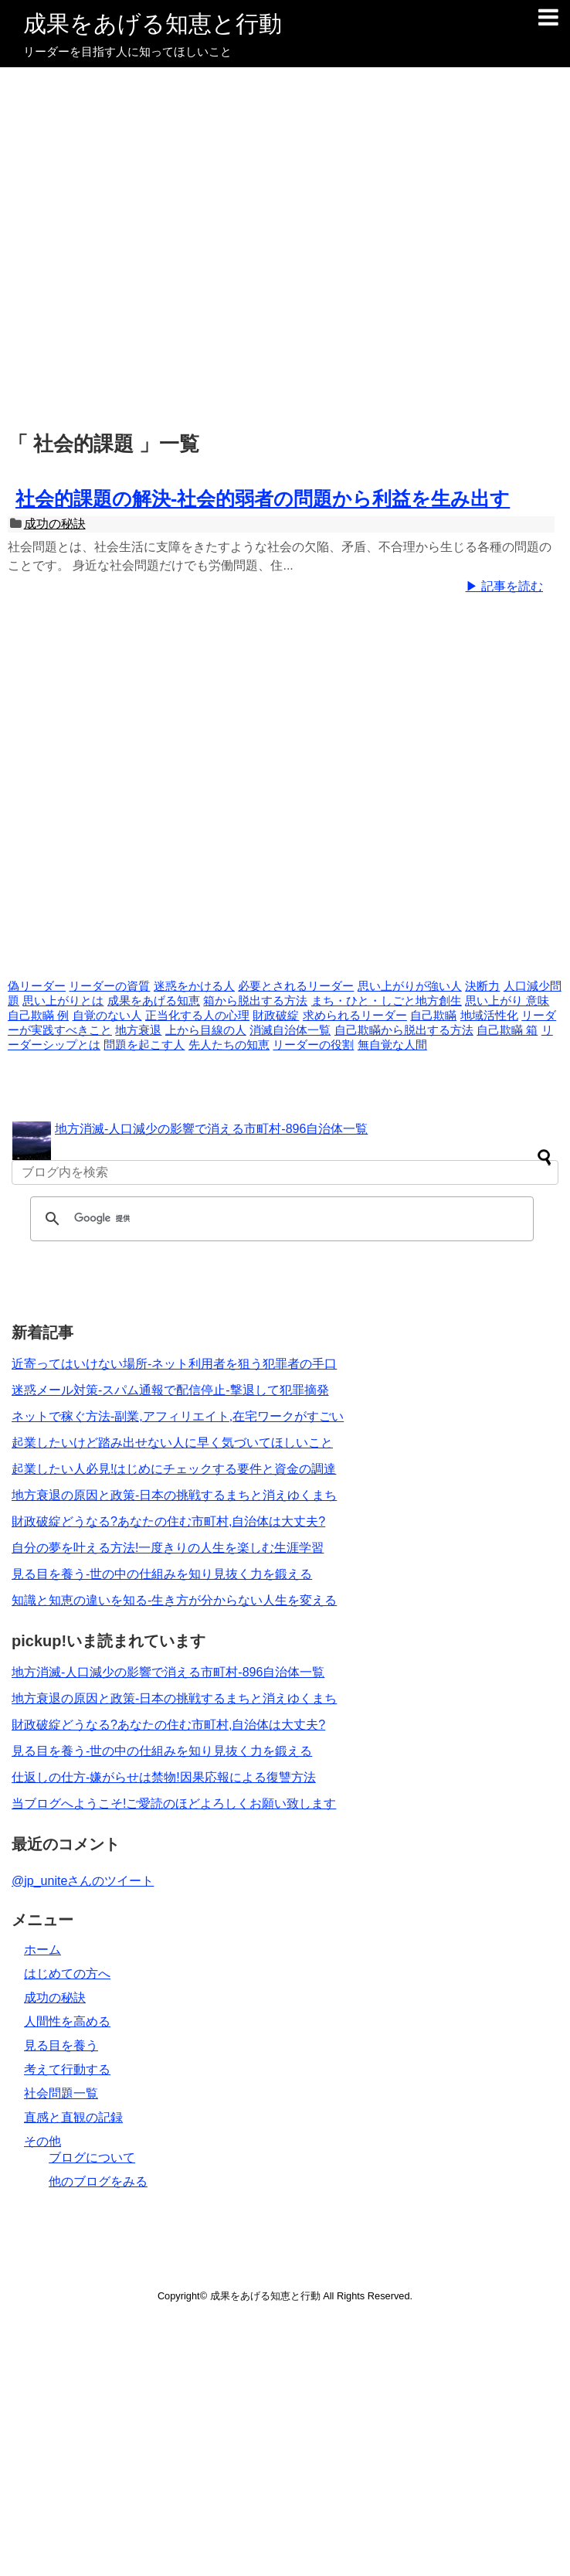 This screenshot has height=2576, width=570. What do you see at coordinates (290, 1030) in the screenshot?
I see `消滅自治体一覧` at bounding box center [290, 1030].